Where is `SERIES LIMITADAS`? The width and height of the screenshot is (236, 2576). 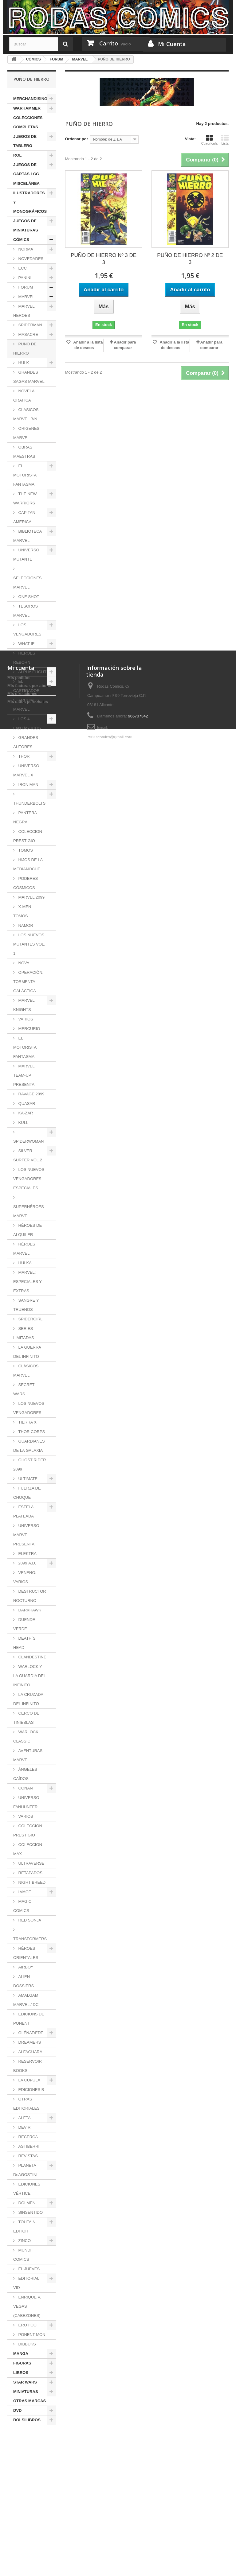 SERIES LIMITADAS is located at coordinates (23, 1333).